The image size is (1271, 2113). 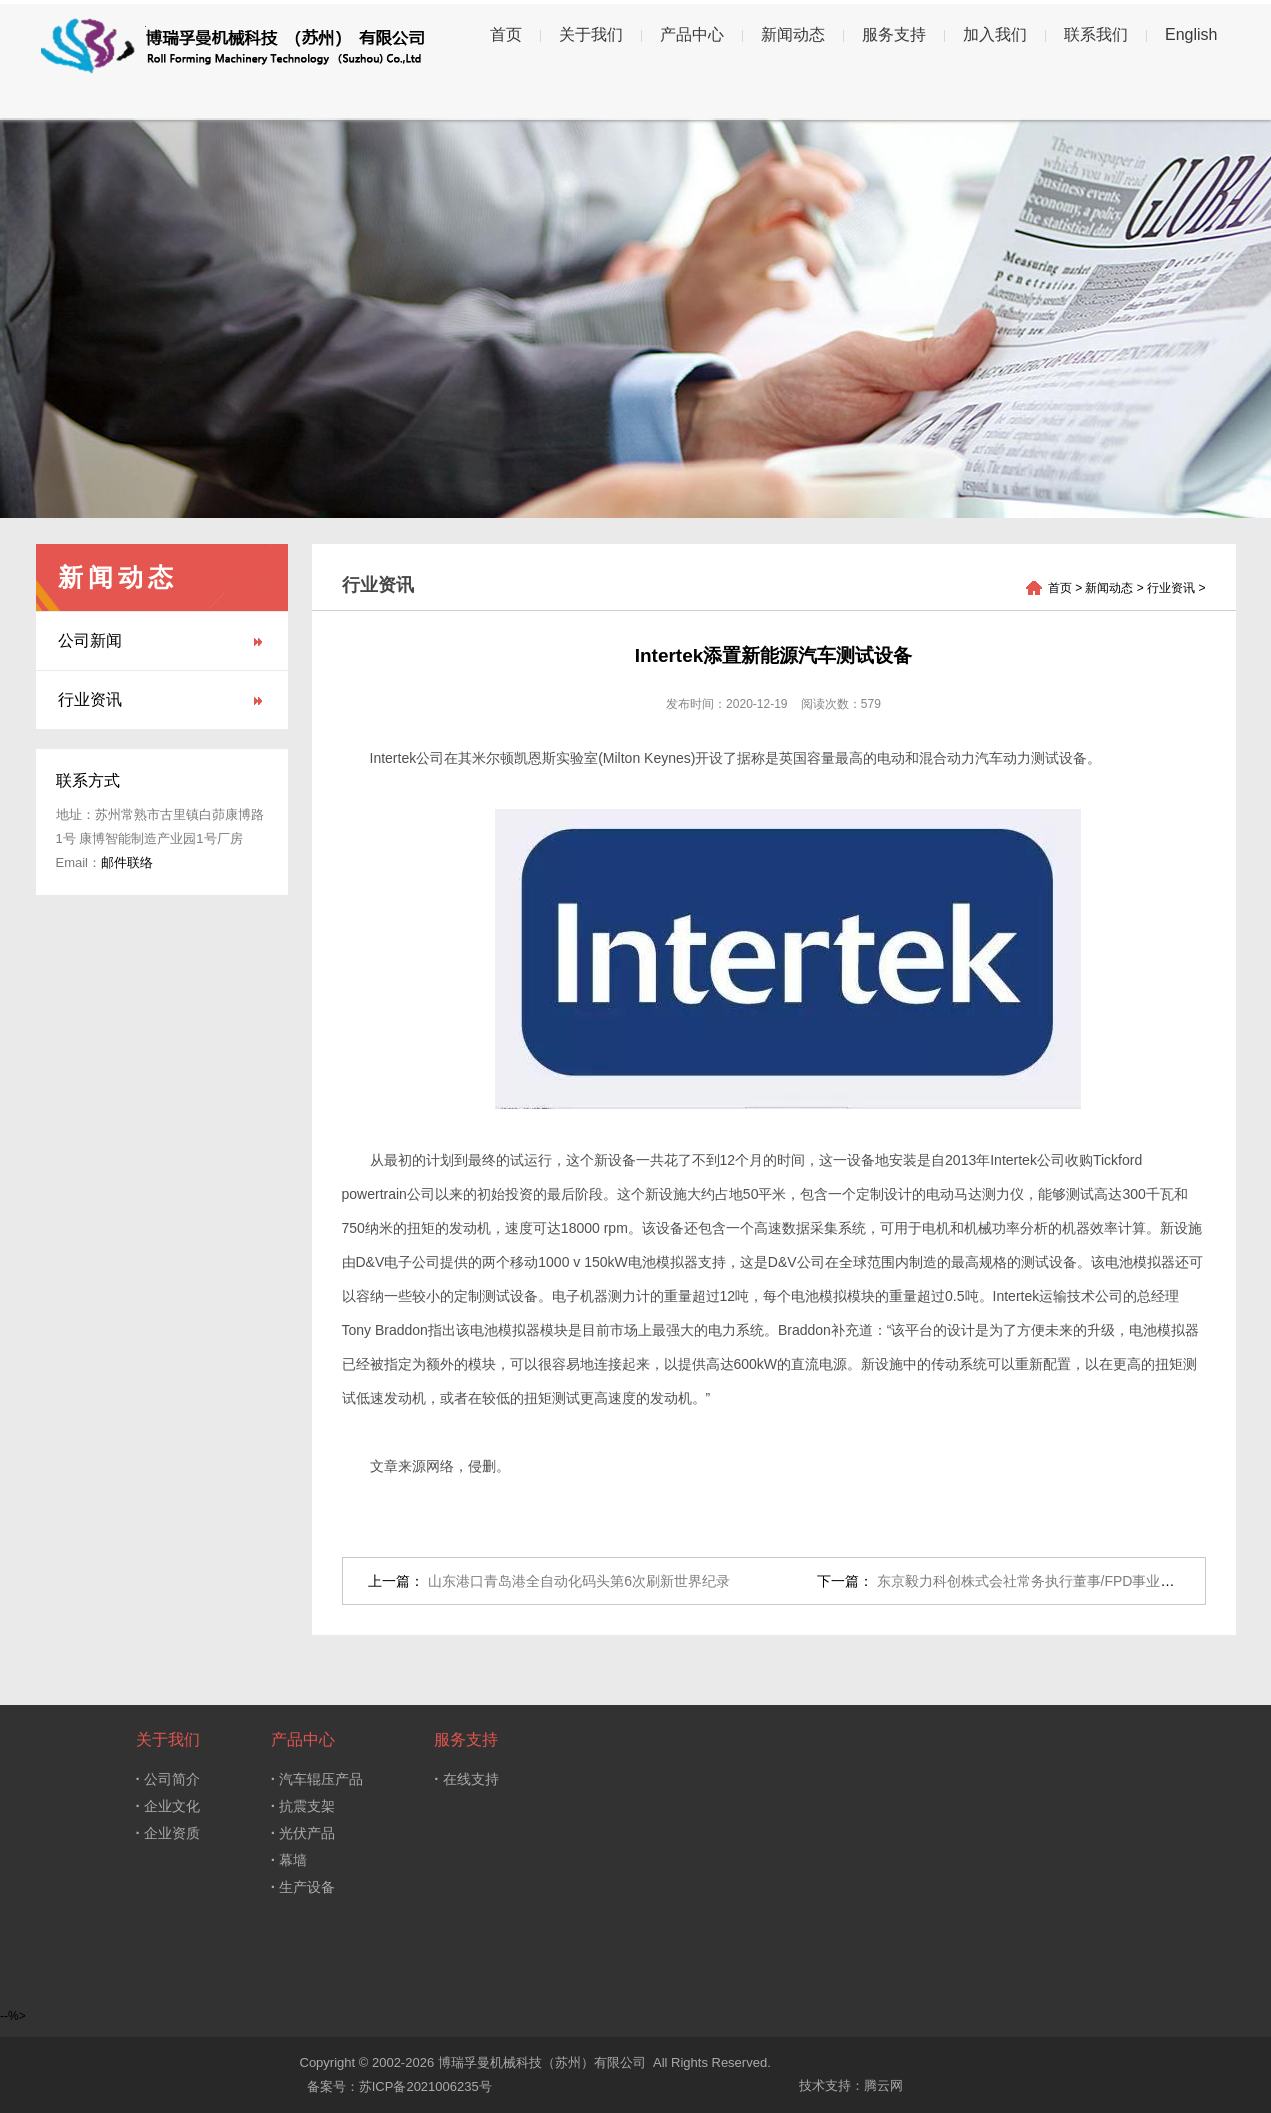 I want to click on 加入我们, so click(x=995, y=34).